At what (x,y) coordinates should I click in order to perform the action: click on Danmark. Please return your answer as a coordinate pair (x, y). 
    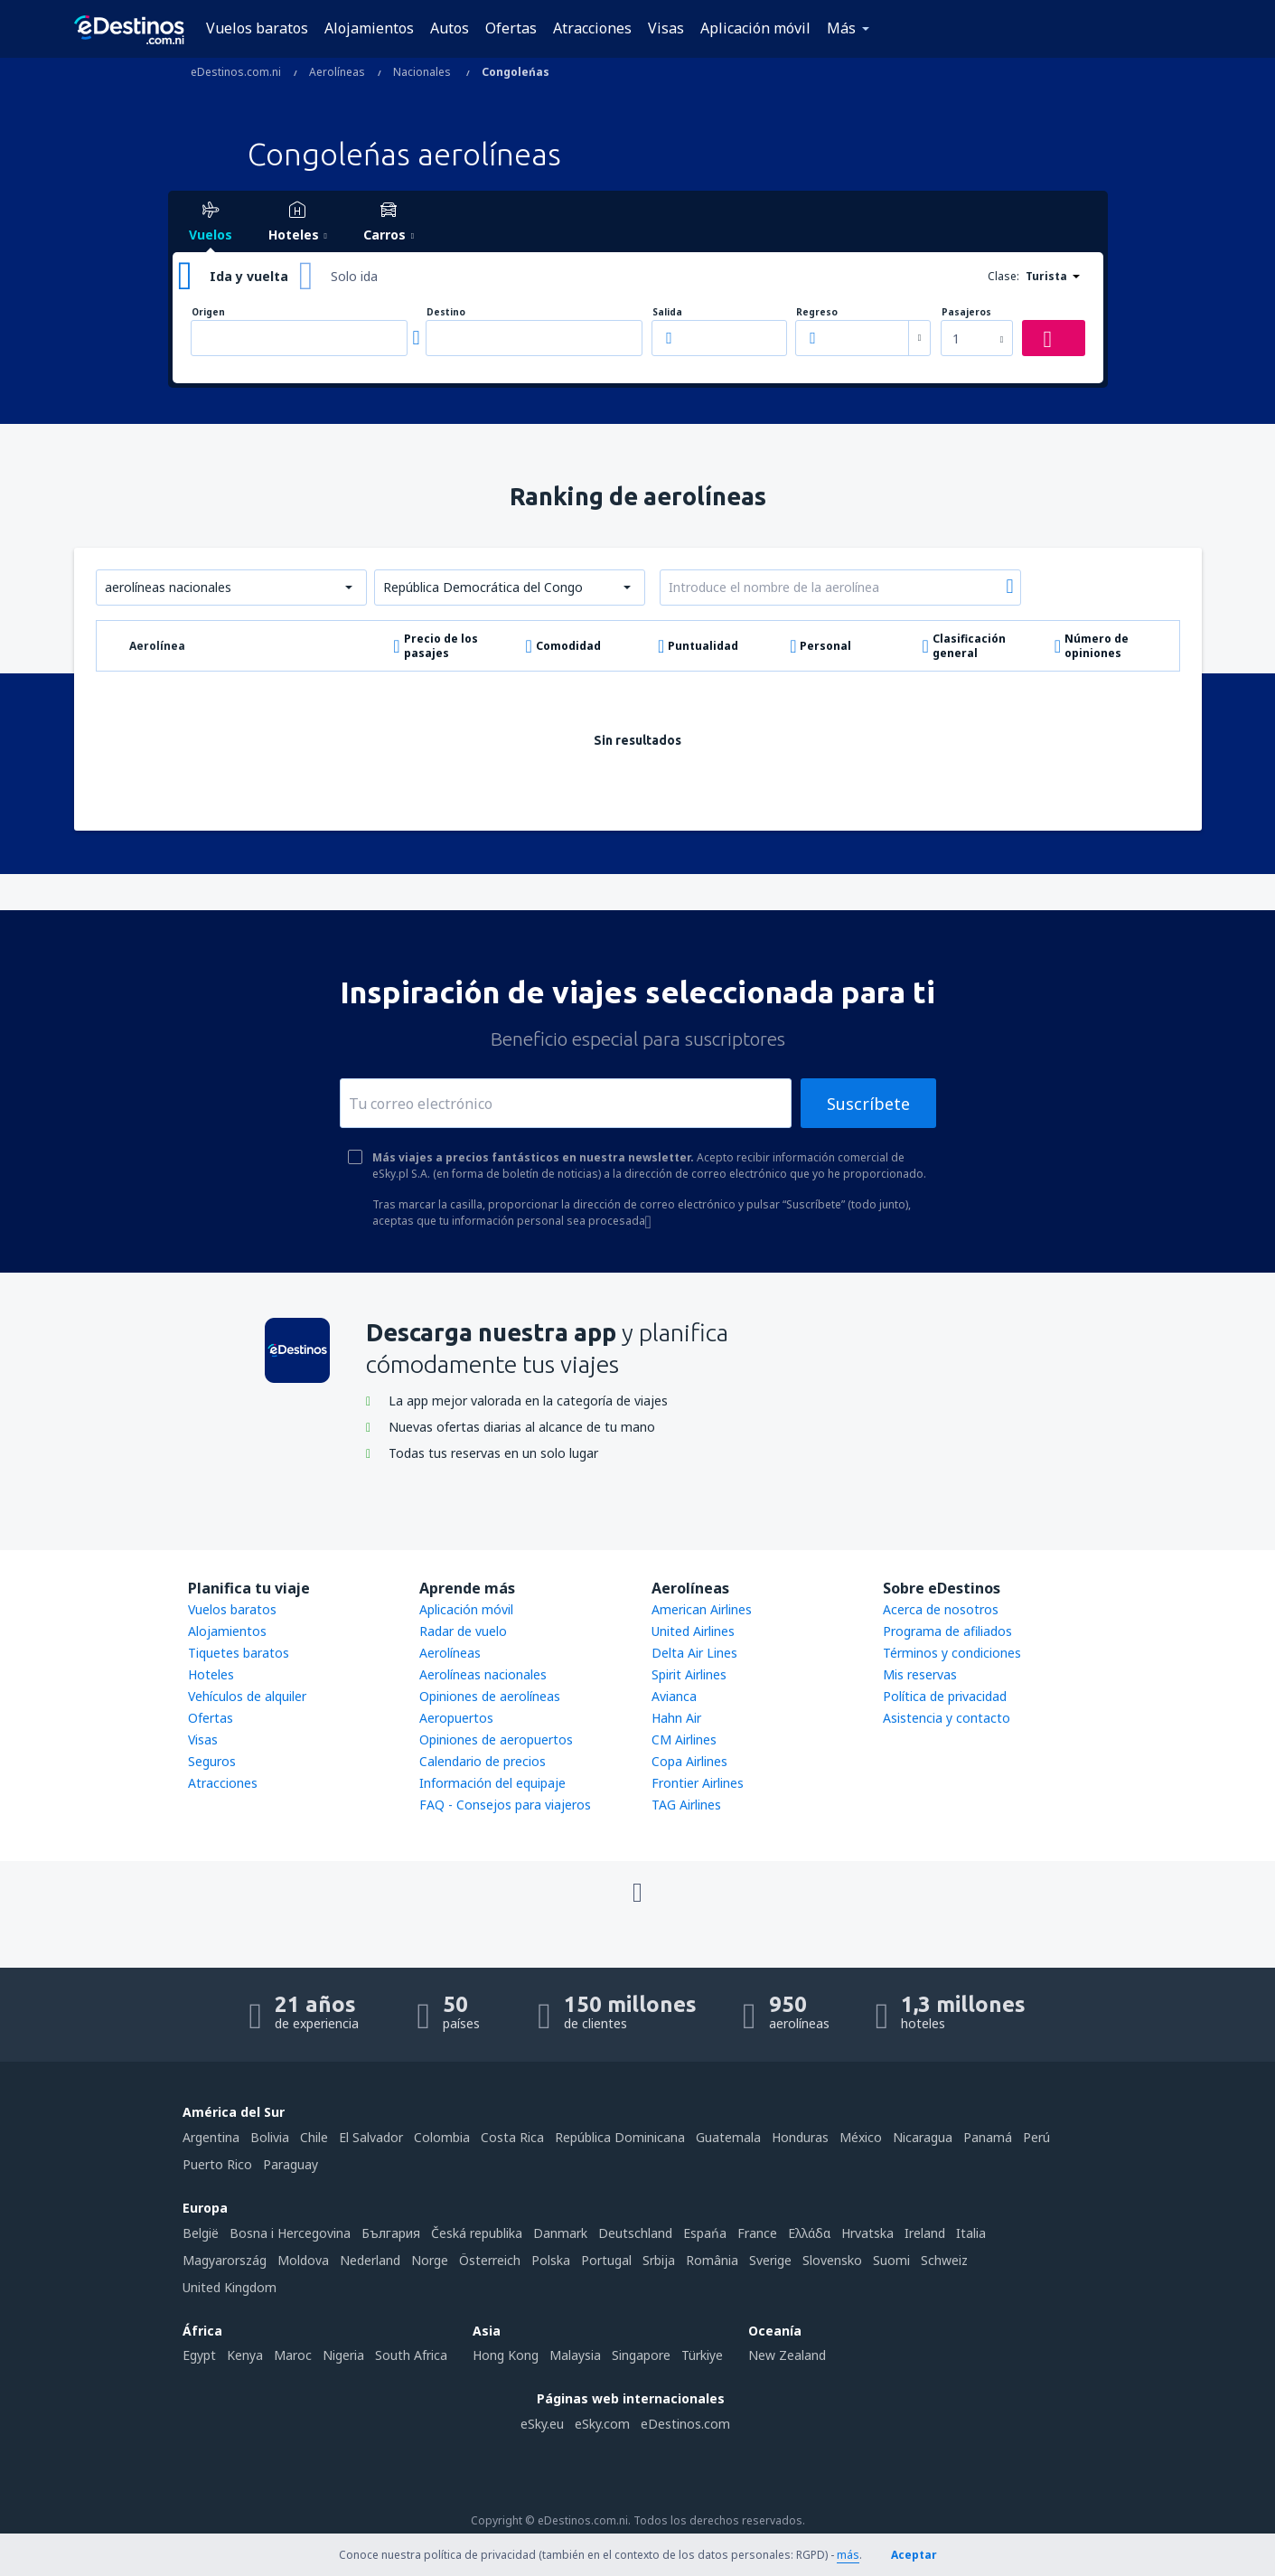
    Looking at the image, I should click on (560, 2233).